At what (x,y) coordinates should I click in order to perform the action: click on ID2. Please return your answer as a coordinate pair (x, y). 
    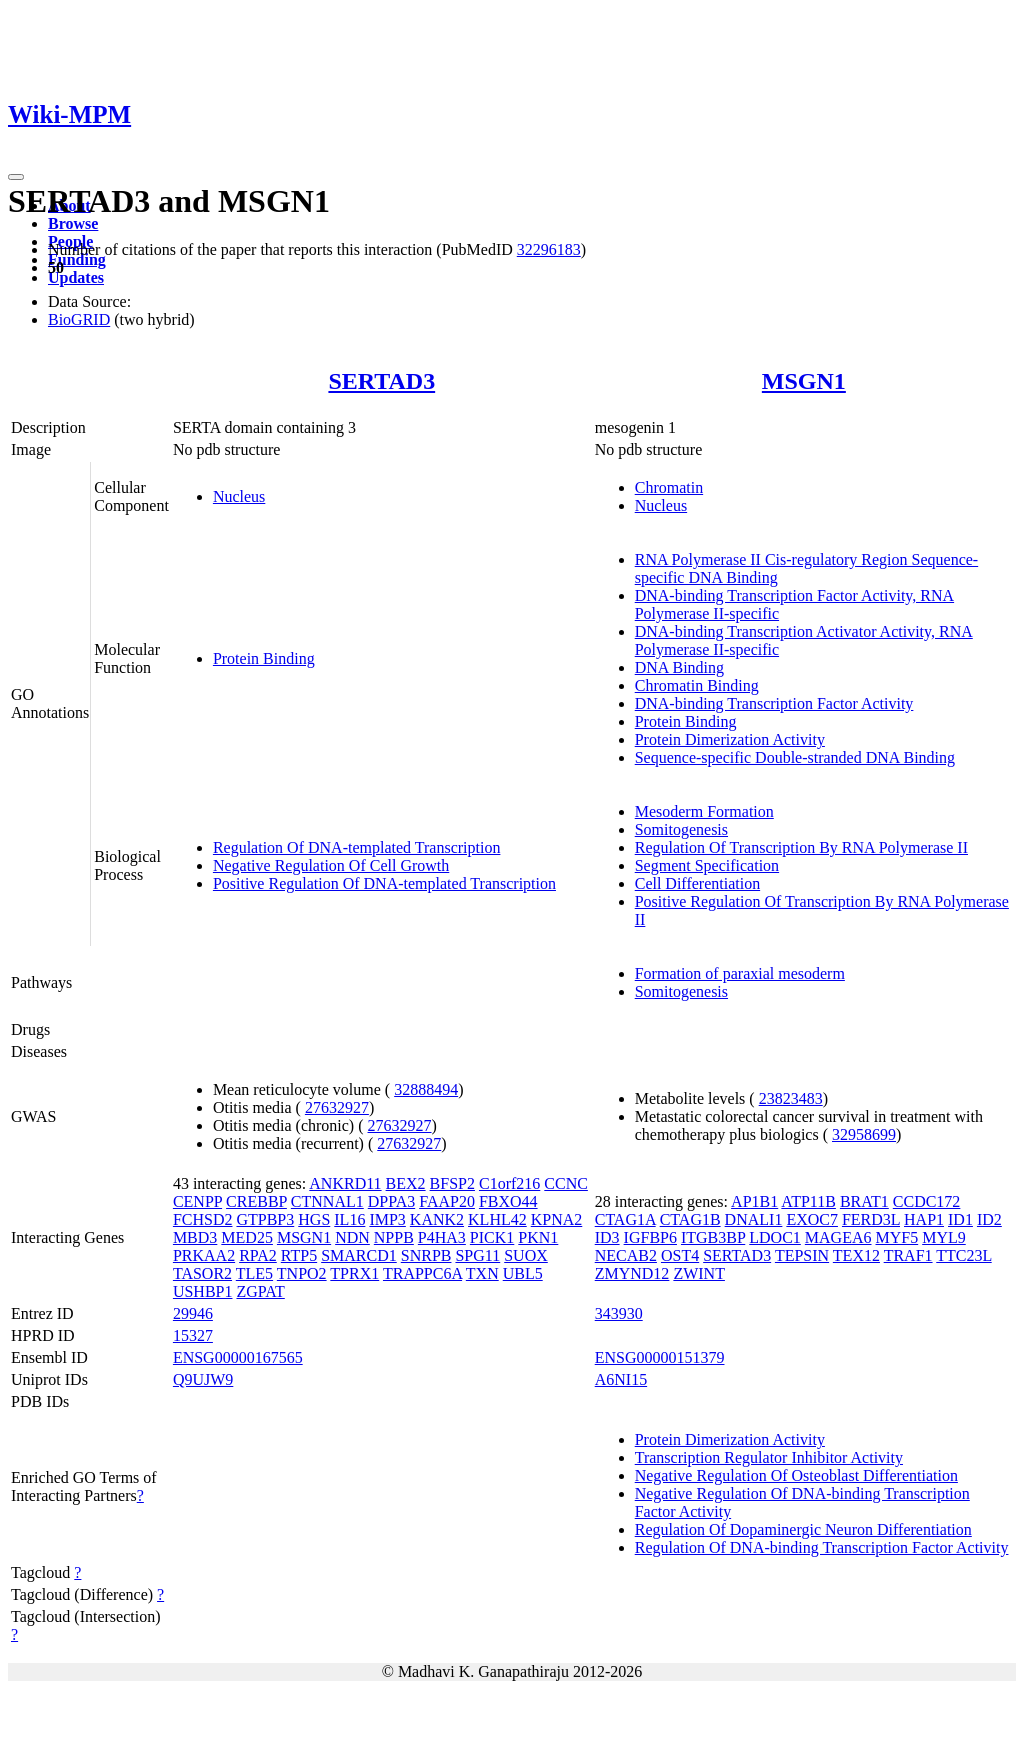
    Looking at the image, I should click on (989, 1219).